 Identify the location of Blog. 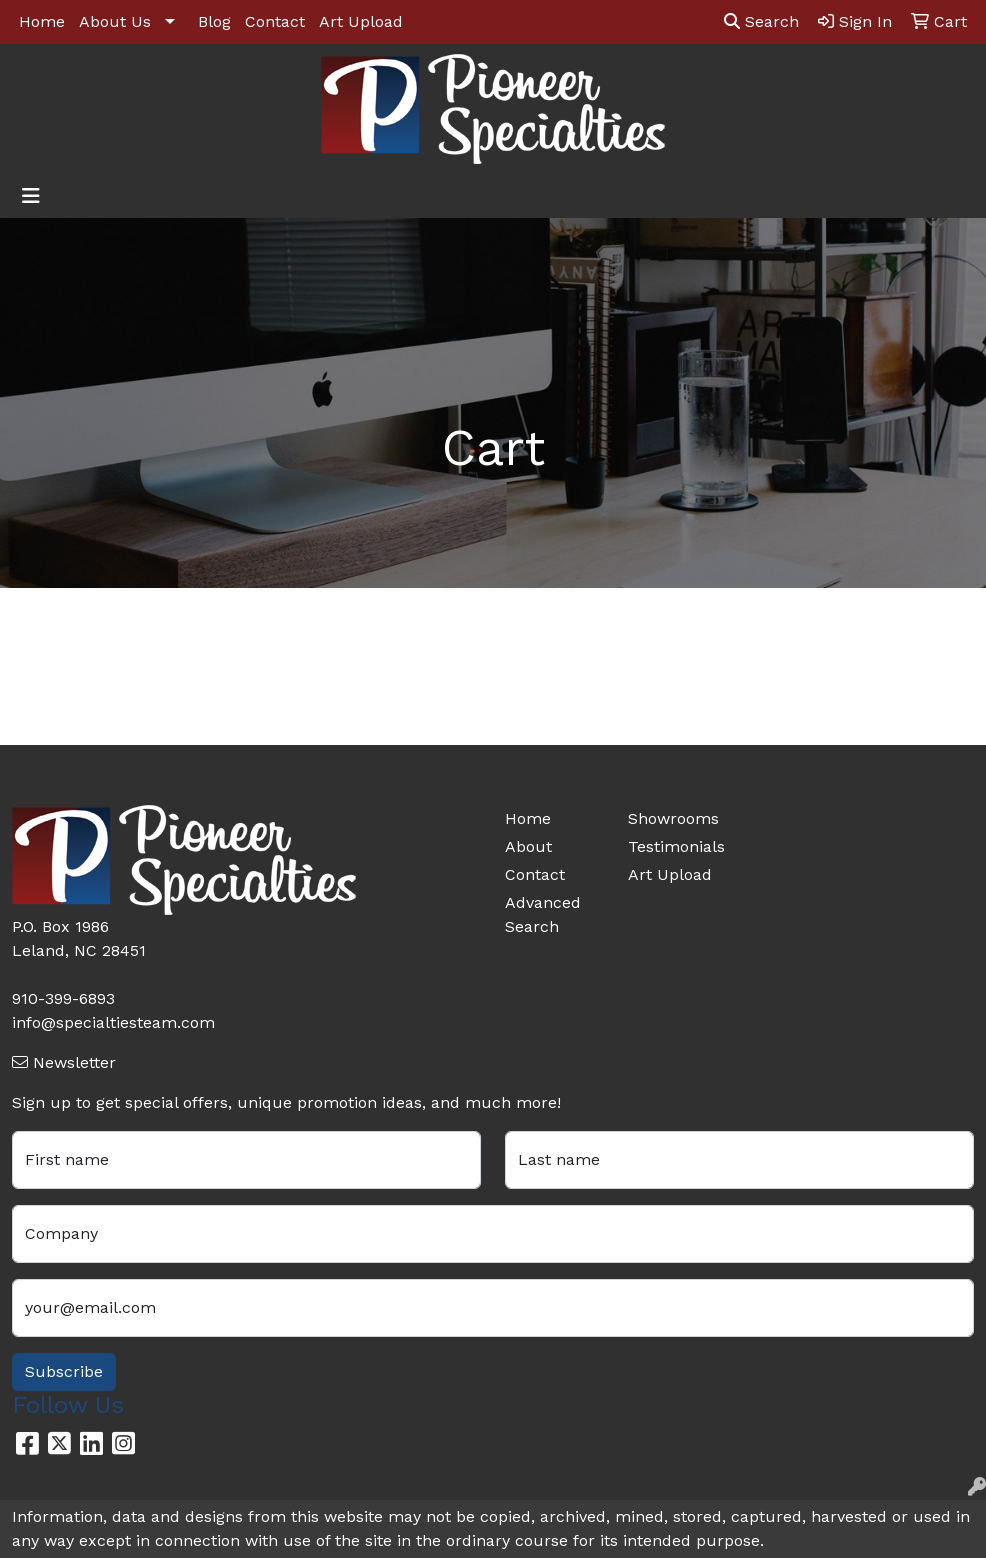
(214, 21).